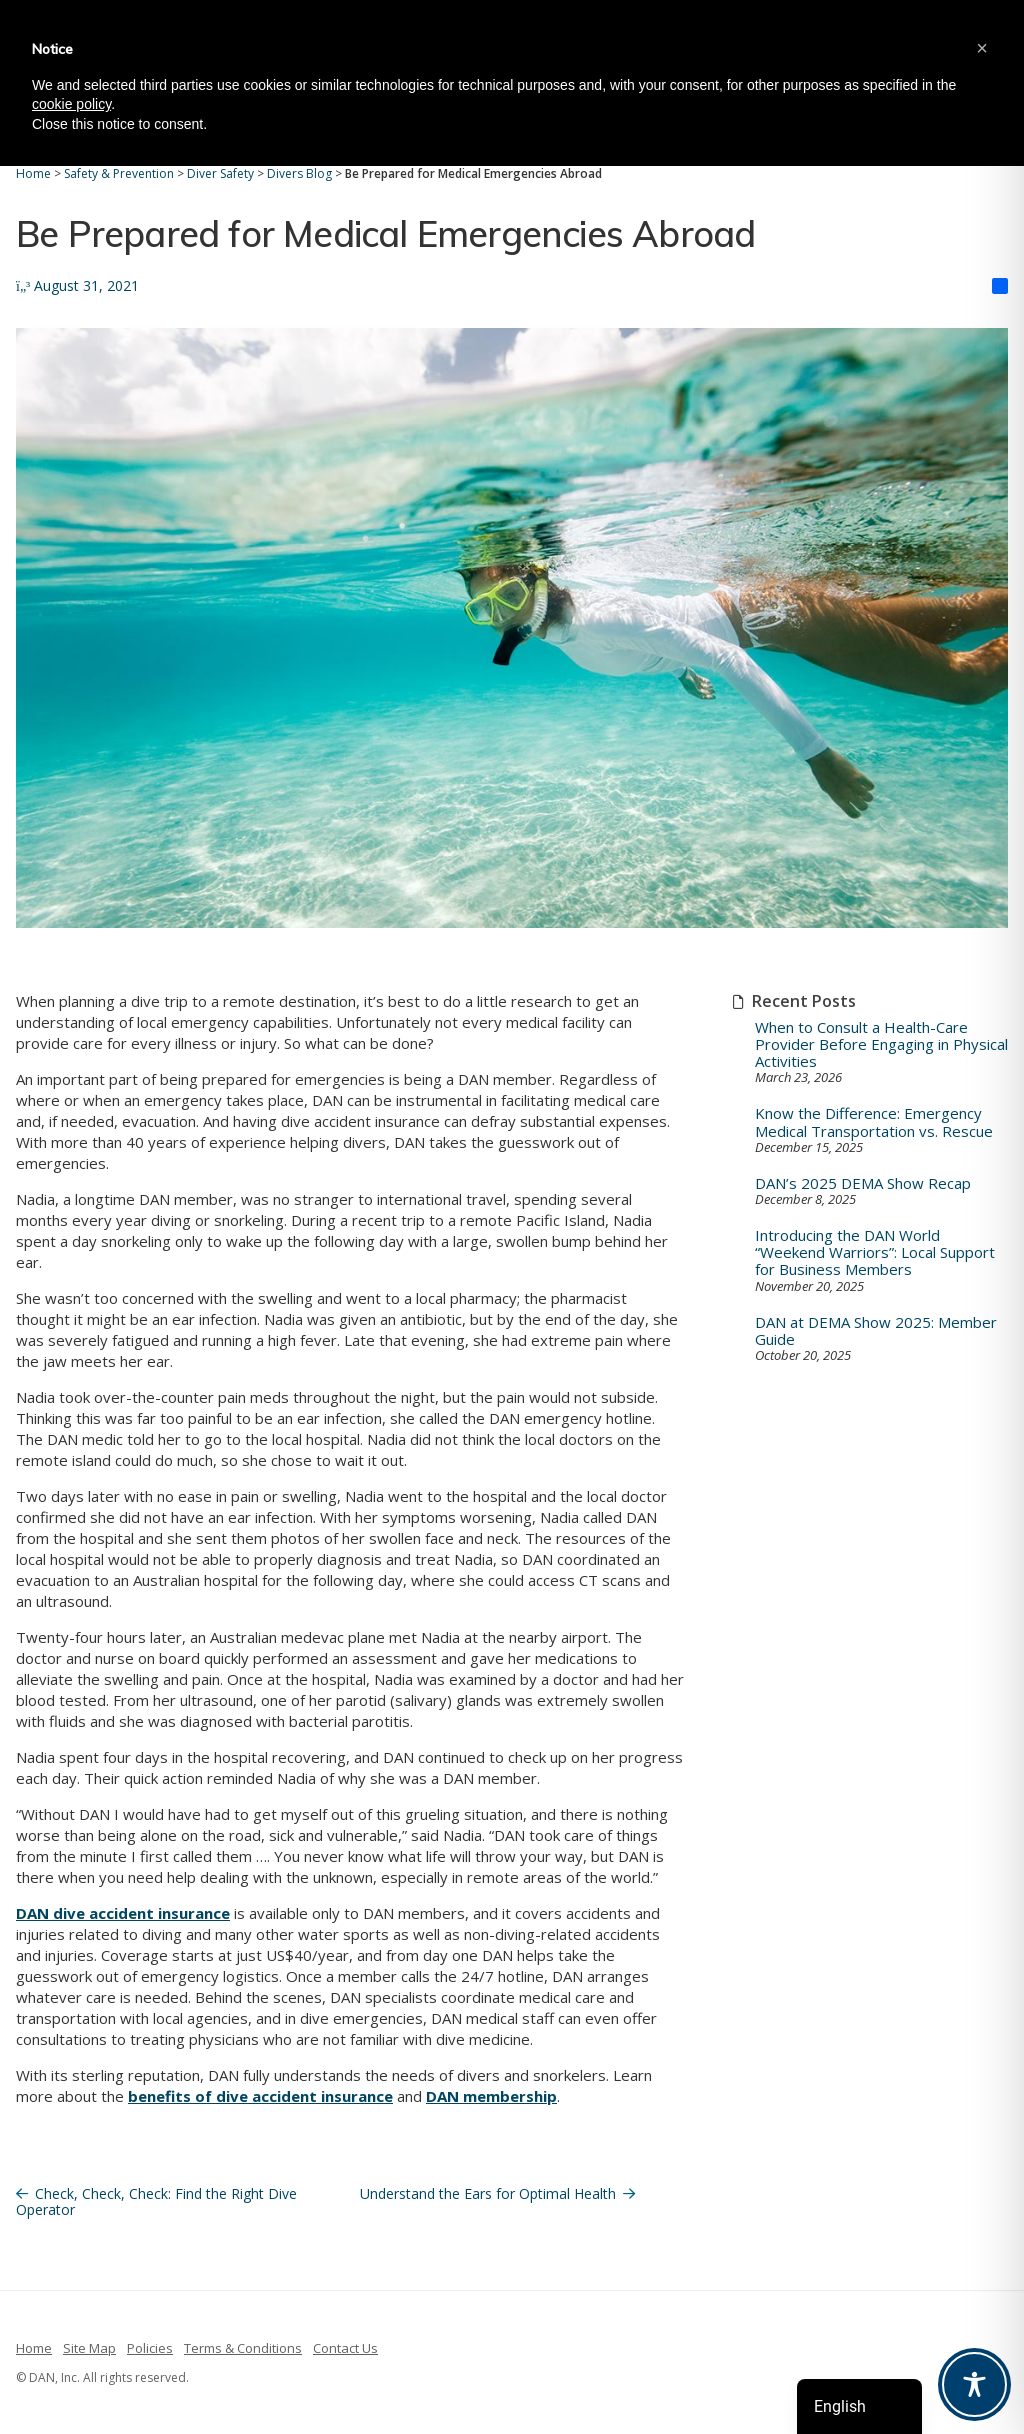 Image resolution: width=1024 pixels, height=2434 pixels. I want to click on Terms & Conditions, so click(243, 2348).